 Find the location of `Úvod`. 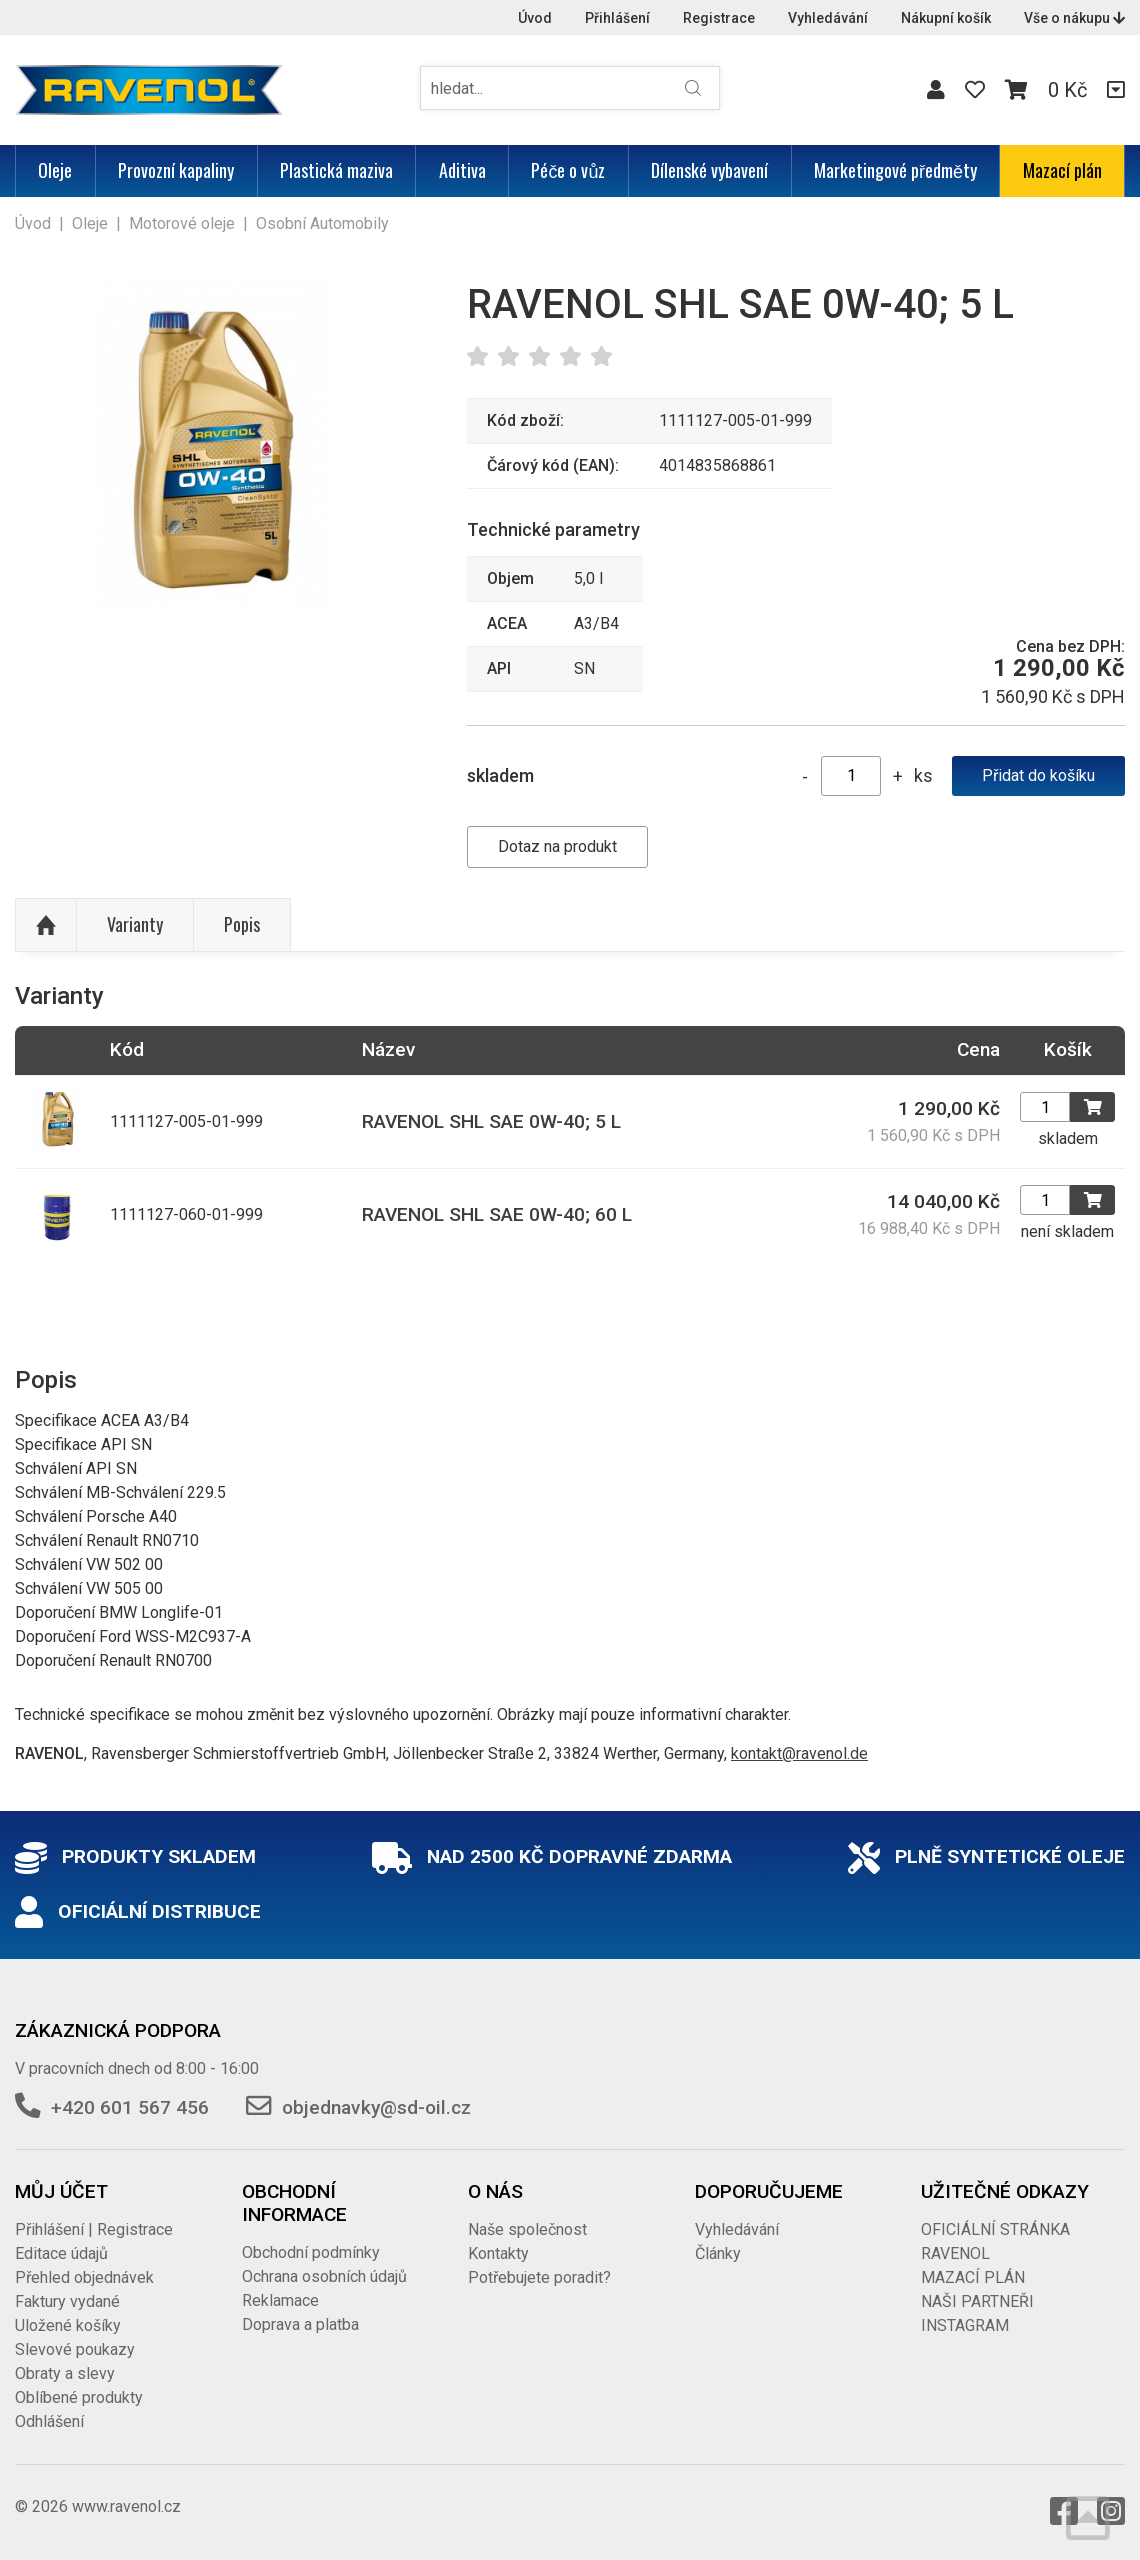

Úvod is located at coordinates (535, 18).